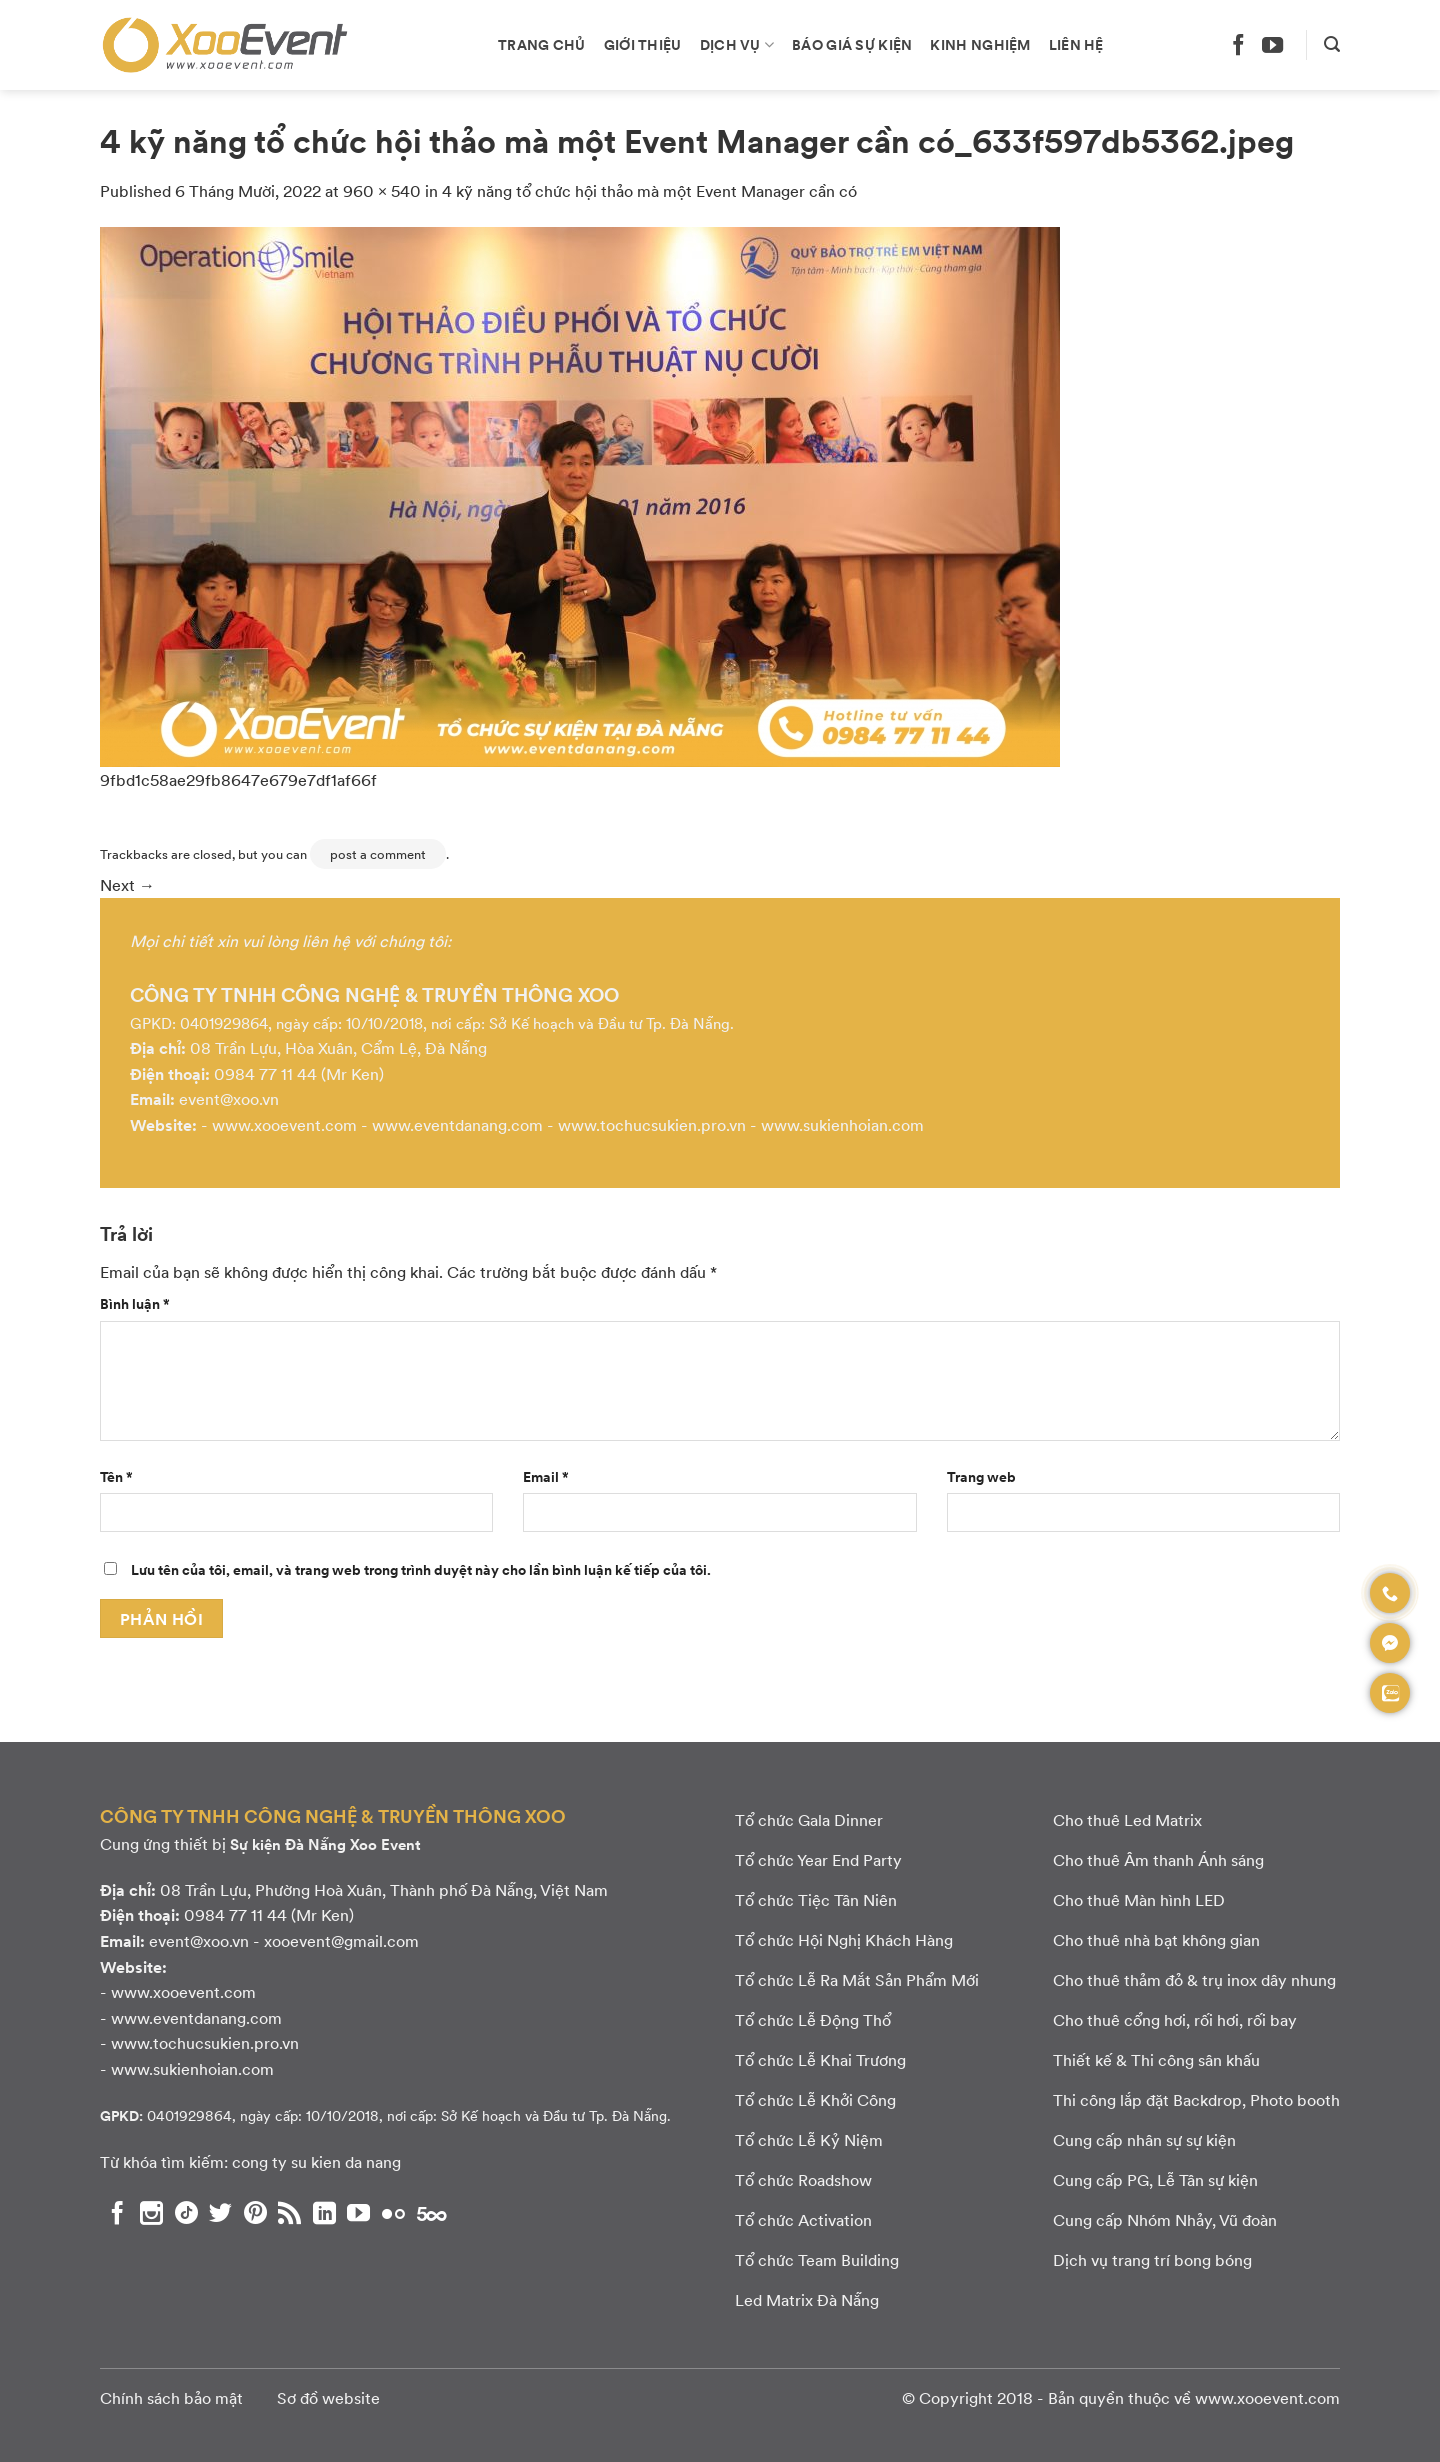 The width and height of the screenshot is (1440, 2462). What do you see at coordinates (338, 1047) in the screenshot?
I see `08 Trần Lựu, Hòa Xuân, Cẩm Lệ, Đà Nẵng` at bounding box center [338, 1047].